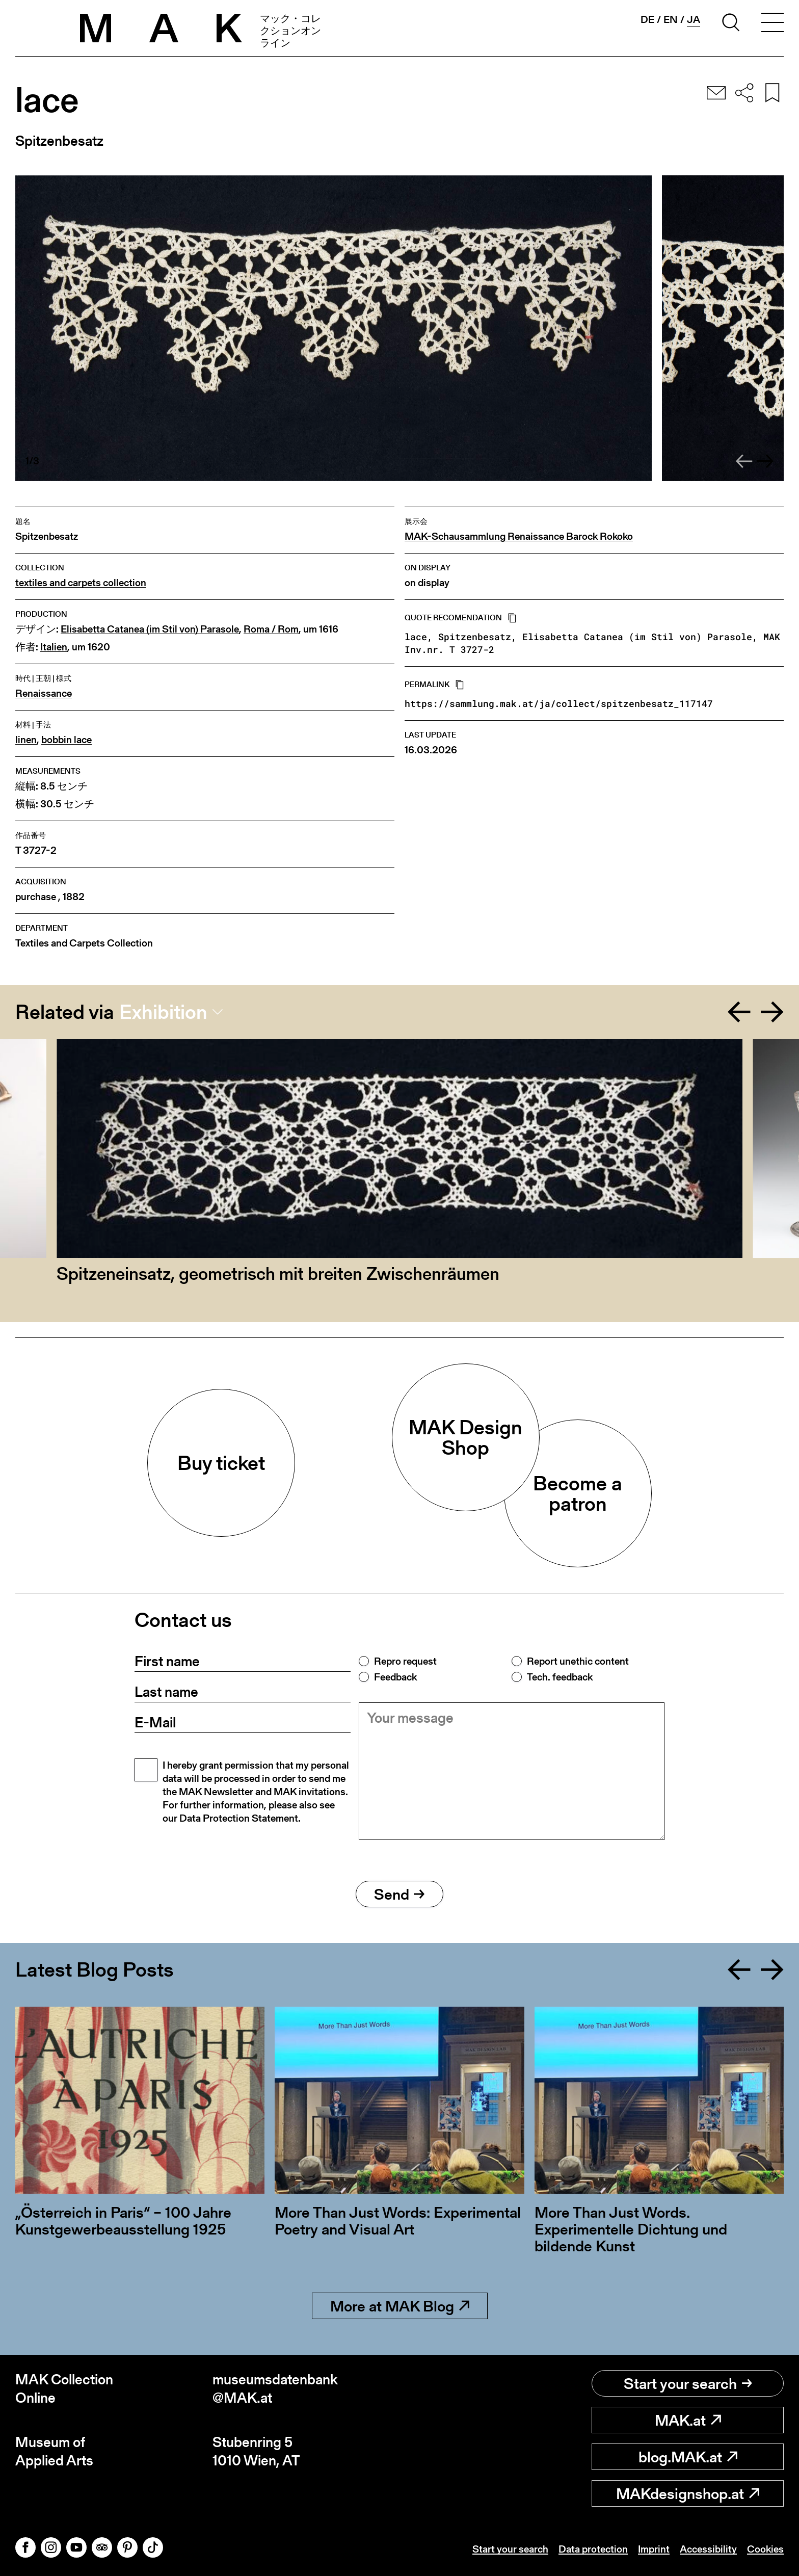  Describe the element at coordinates (688, 2383) in the screenshot. I see `Start your search` at that location.